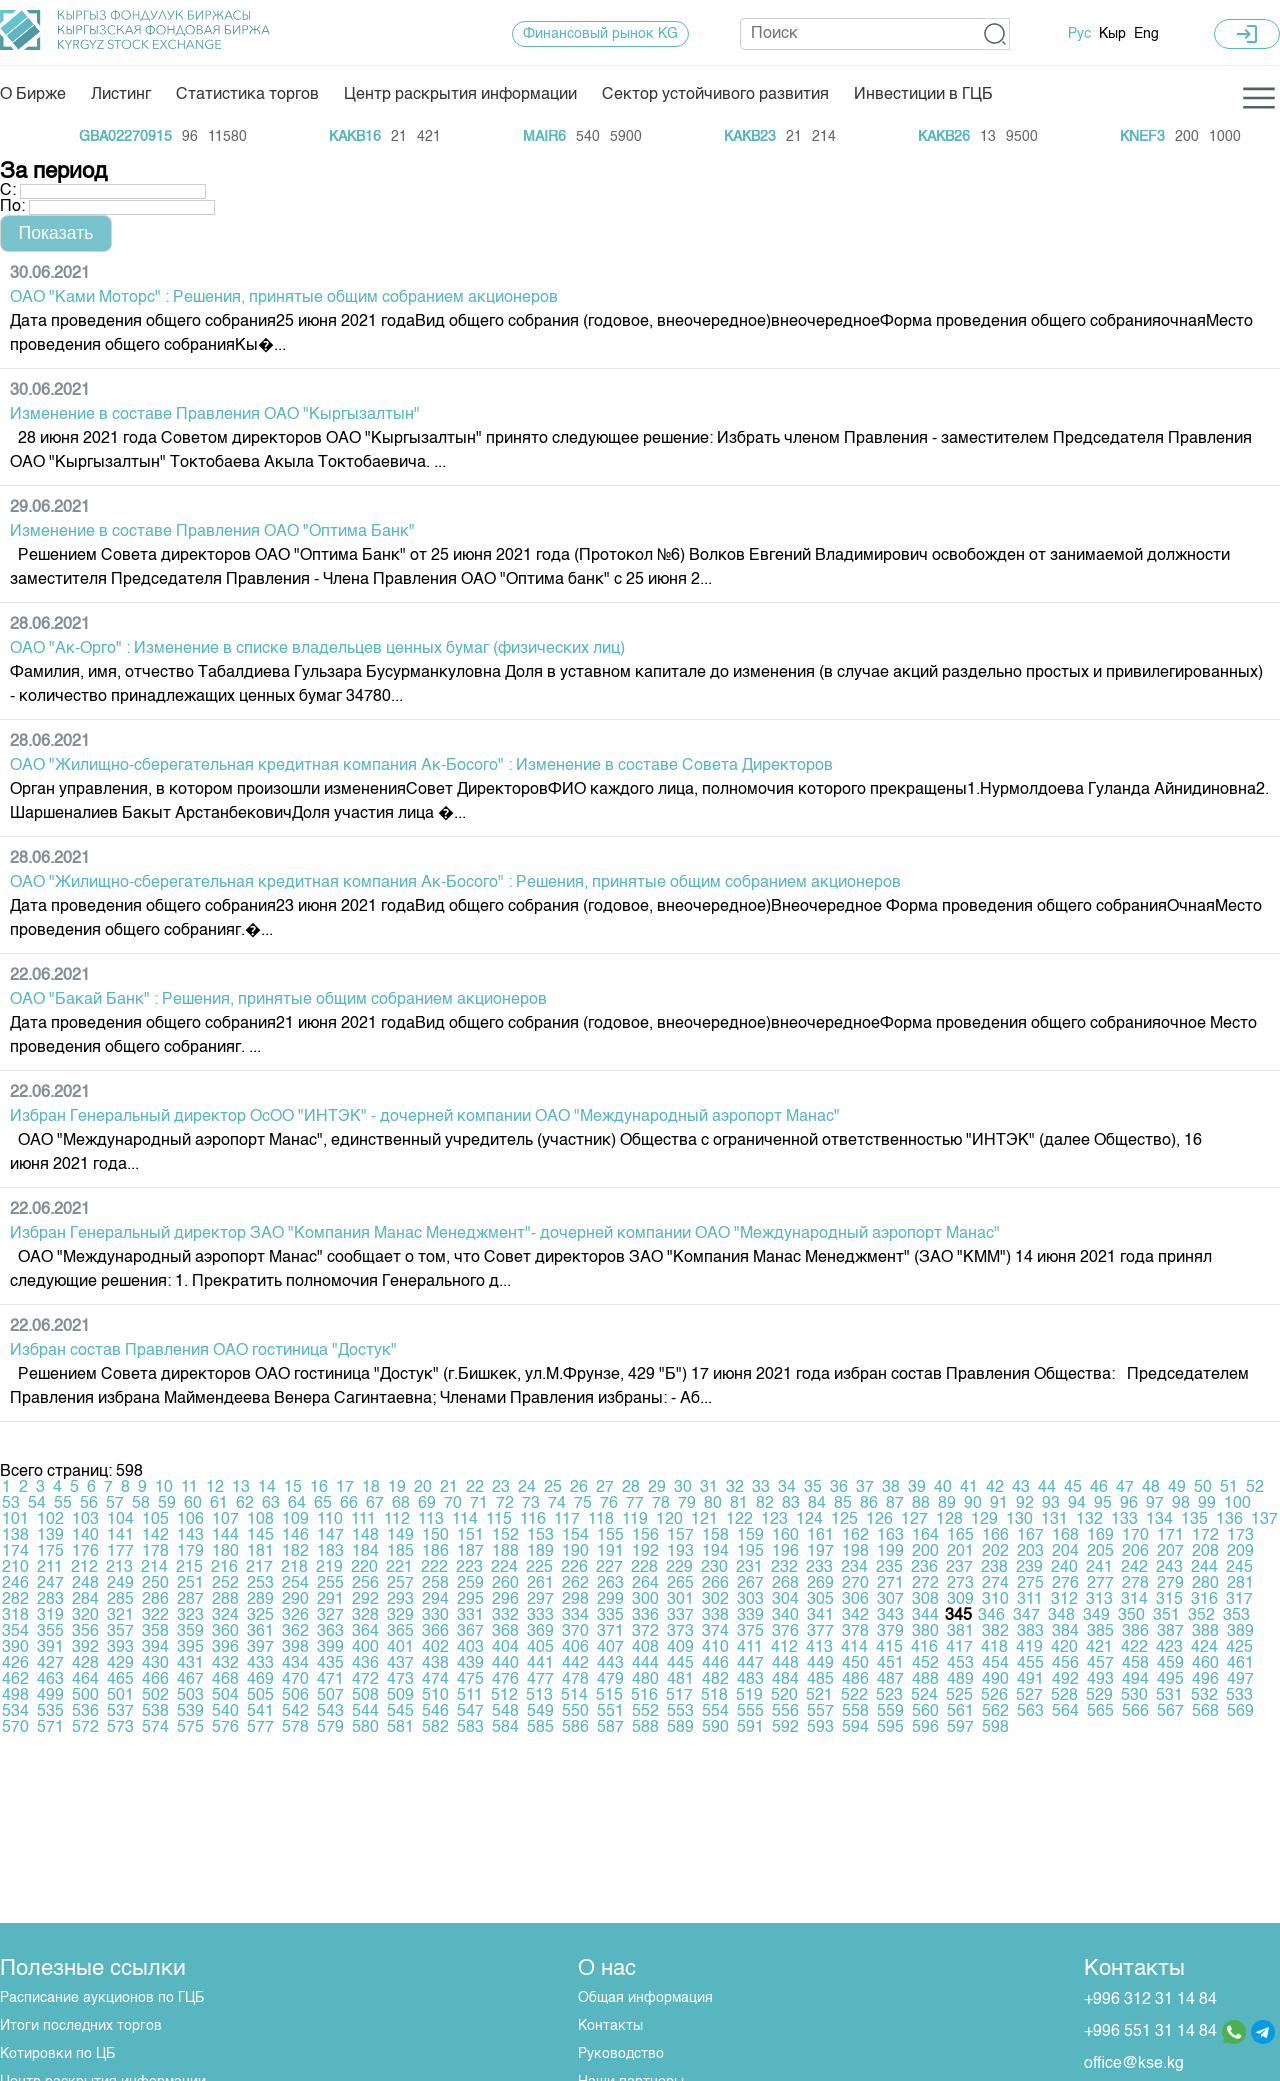 The width and height of the screenshot is (1280, 2081). Describe the element at coordinates (1125, 1488) in the screenshot. I see `47` at that location.